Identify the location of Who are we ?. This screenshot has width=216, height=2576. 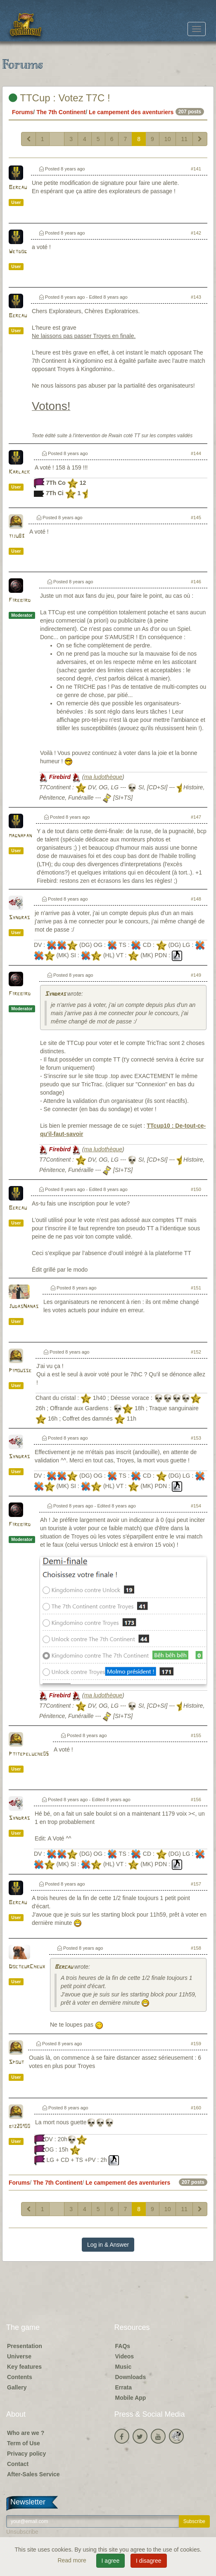
(25, 2433).